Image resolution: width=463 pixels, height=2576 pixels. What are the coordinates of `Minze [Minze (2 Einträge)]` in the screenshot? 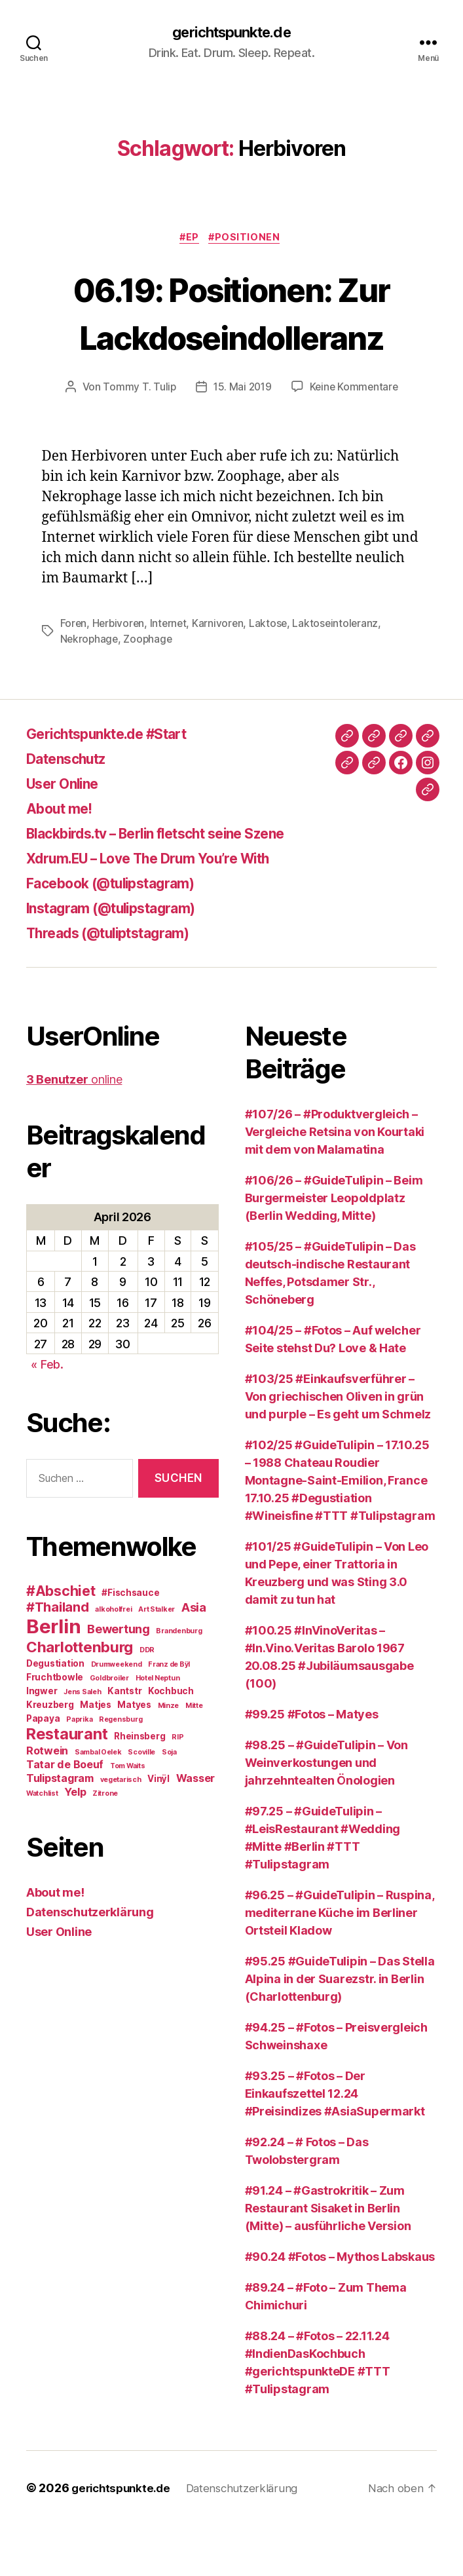 It's located at (168, 1756).